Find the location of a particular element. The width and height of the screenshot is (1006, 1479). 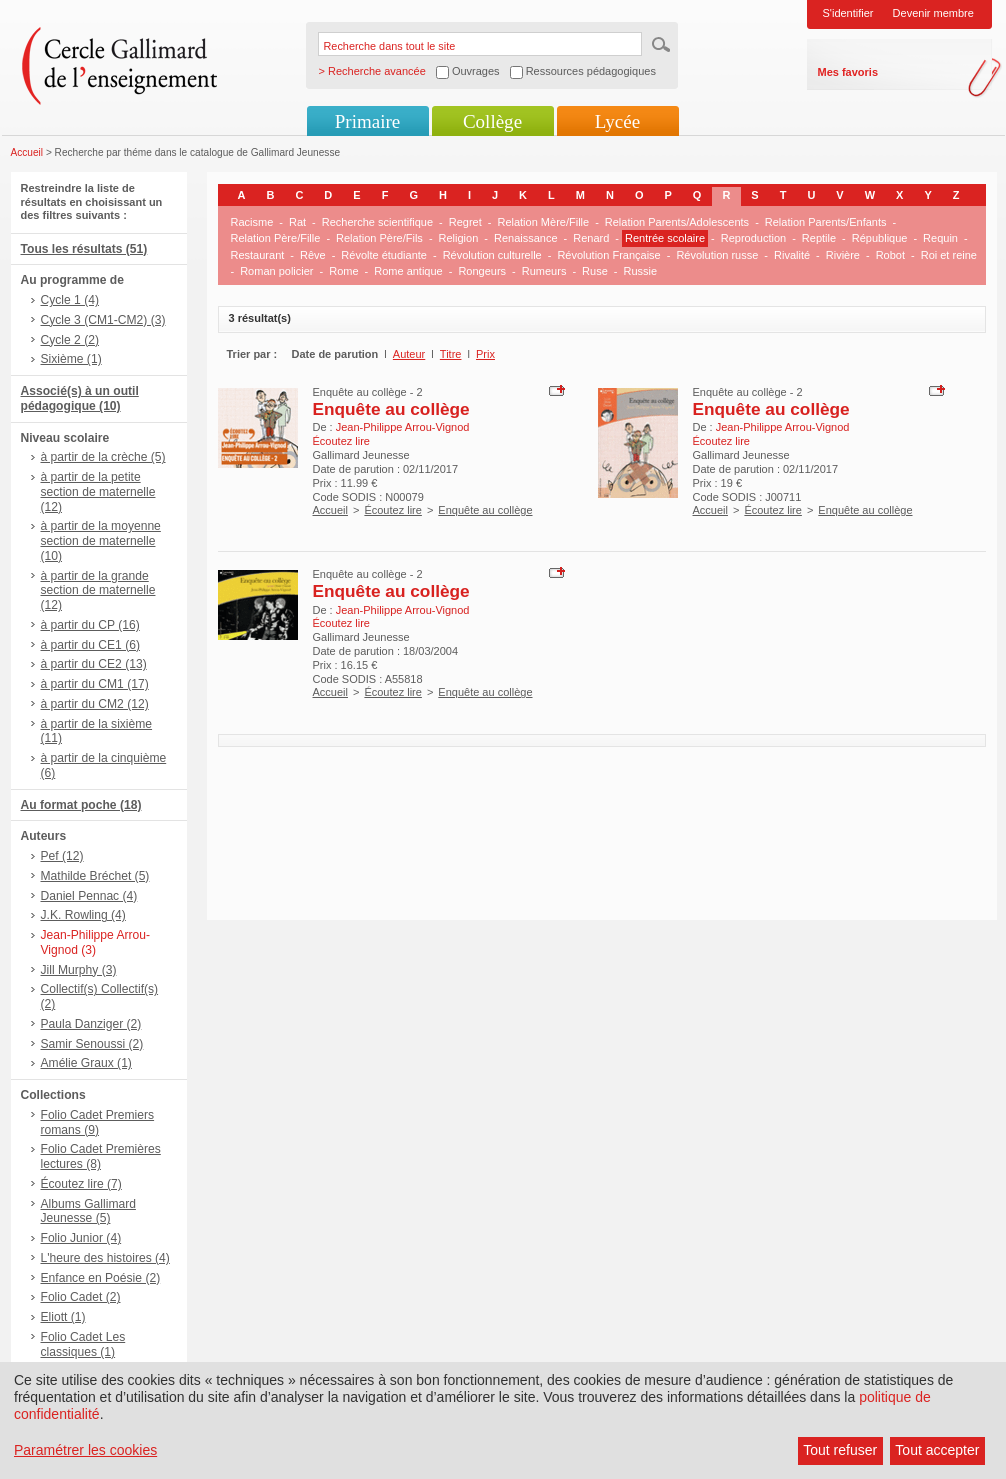

Samir Senoussi (2) is located at coordinates (92, 1044).